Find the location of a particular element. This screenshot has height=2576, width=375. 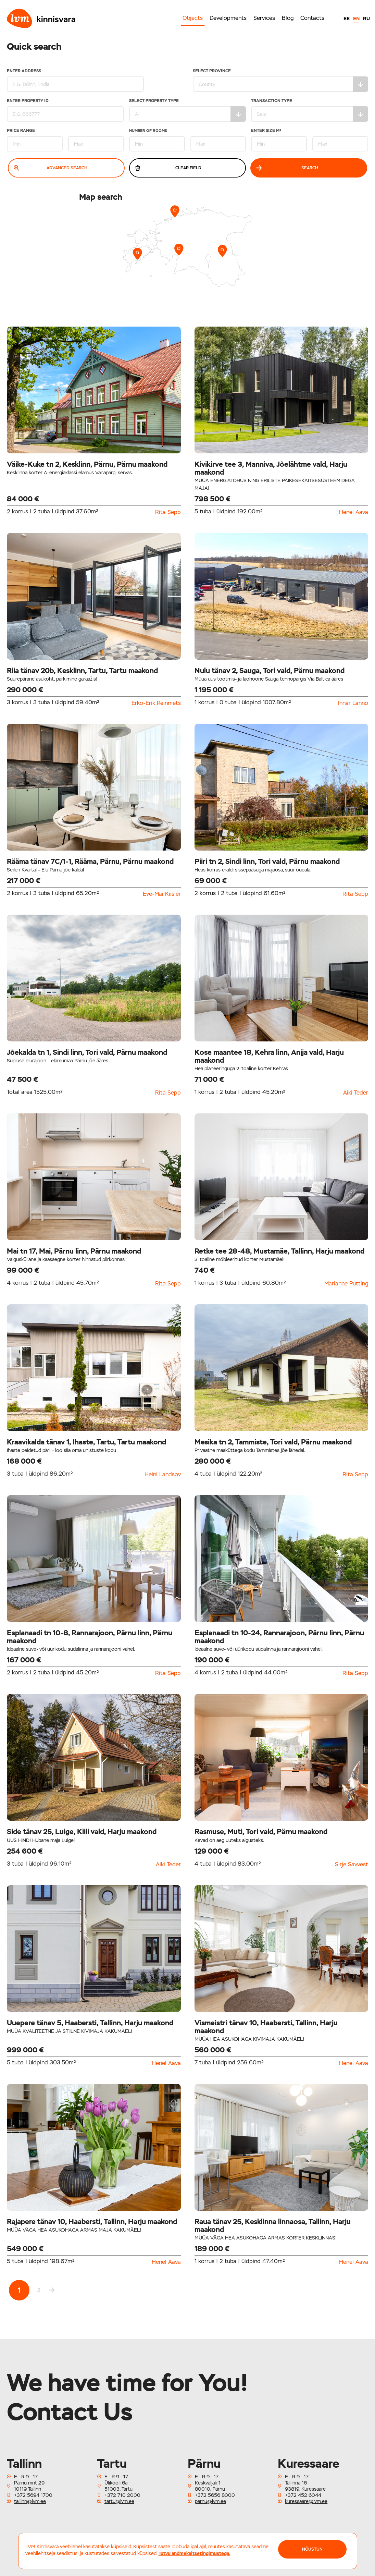

Search is located at coordinates (287, 168).